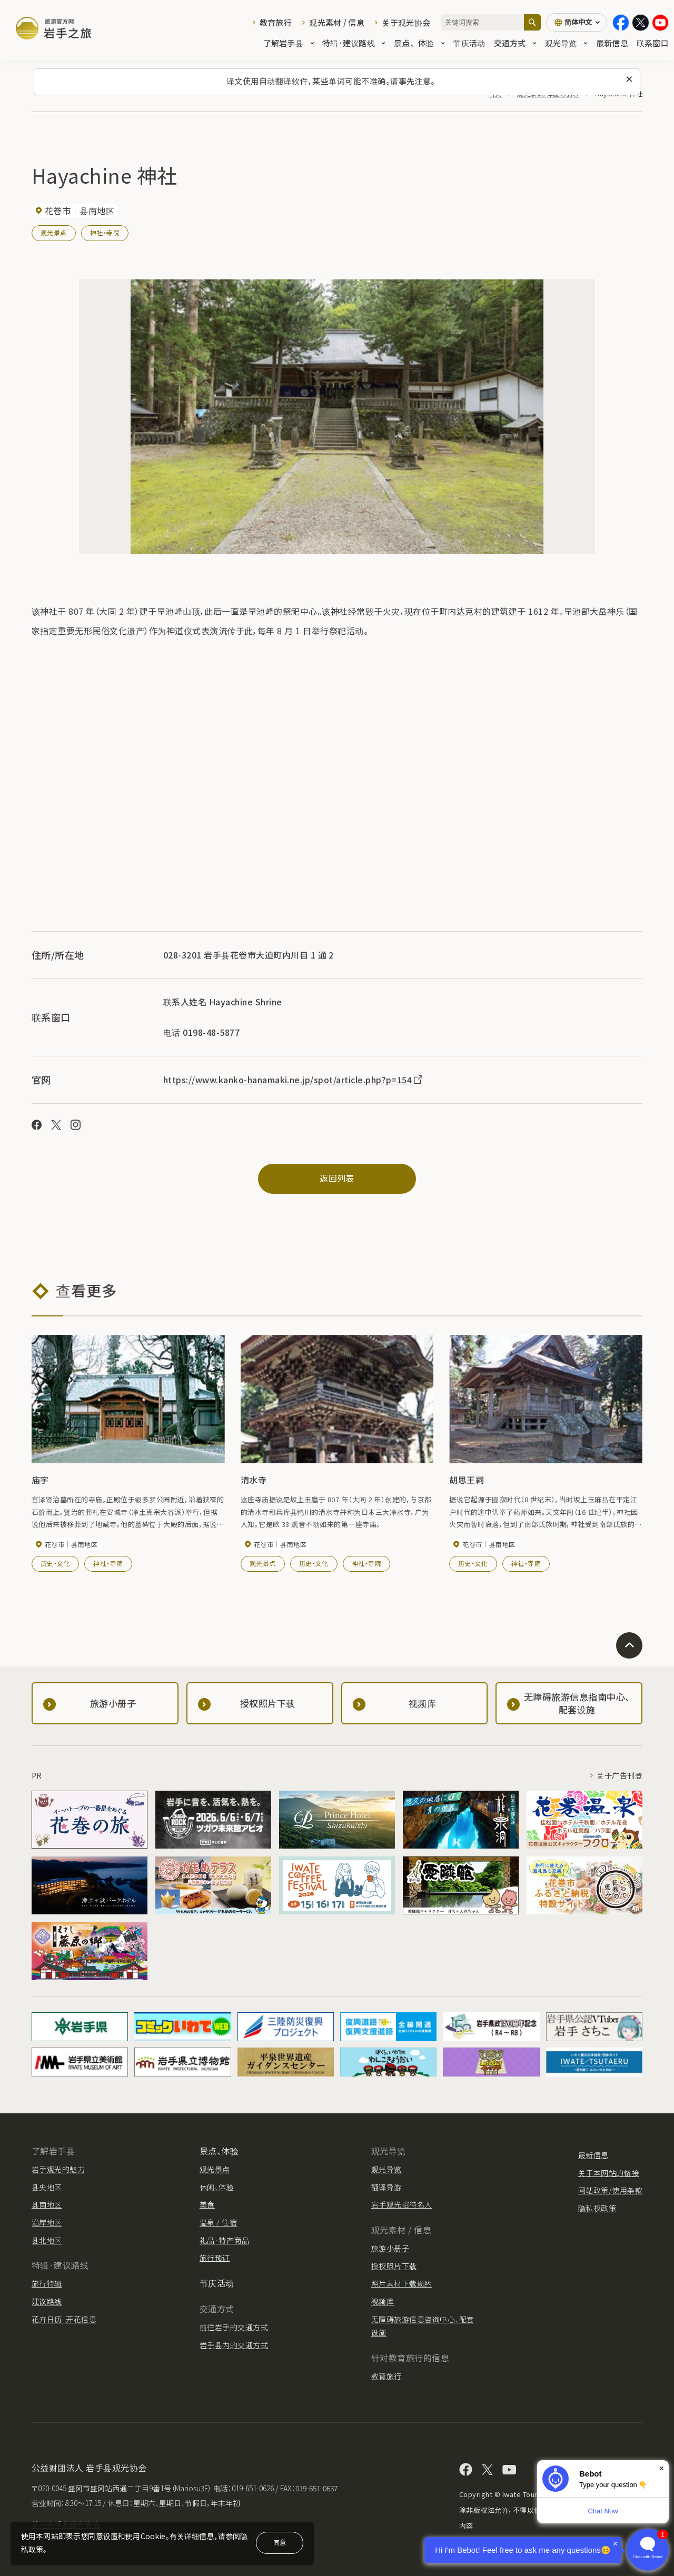 This screenshot has width=674, height=2576. Describe the element at coordinates (566, 42) in the screenshot. I see `观光导览` at that location.